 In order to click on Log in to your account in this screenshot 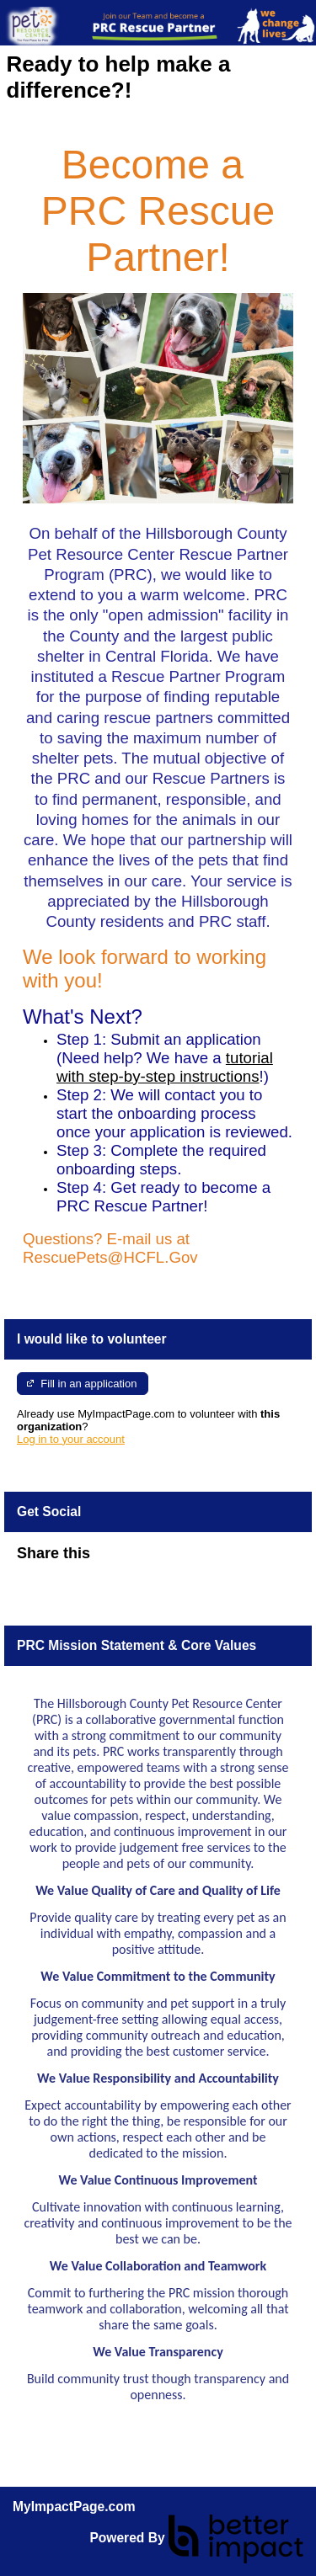, I will do `click(71, 1439)`.